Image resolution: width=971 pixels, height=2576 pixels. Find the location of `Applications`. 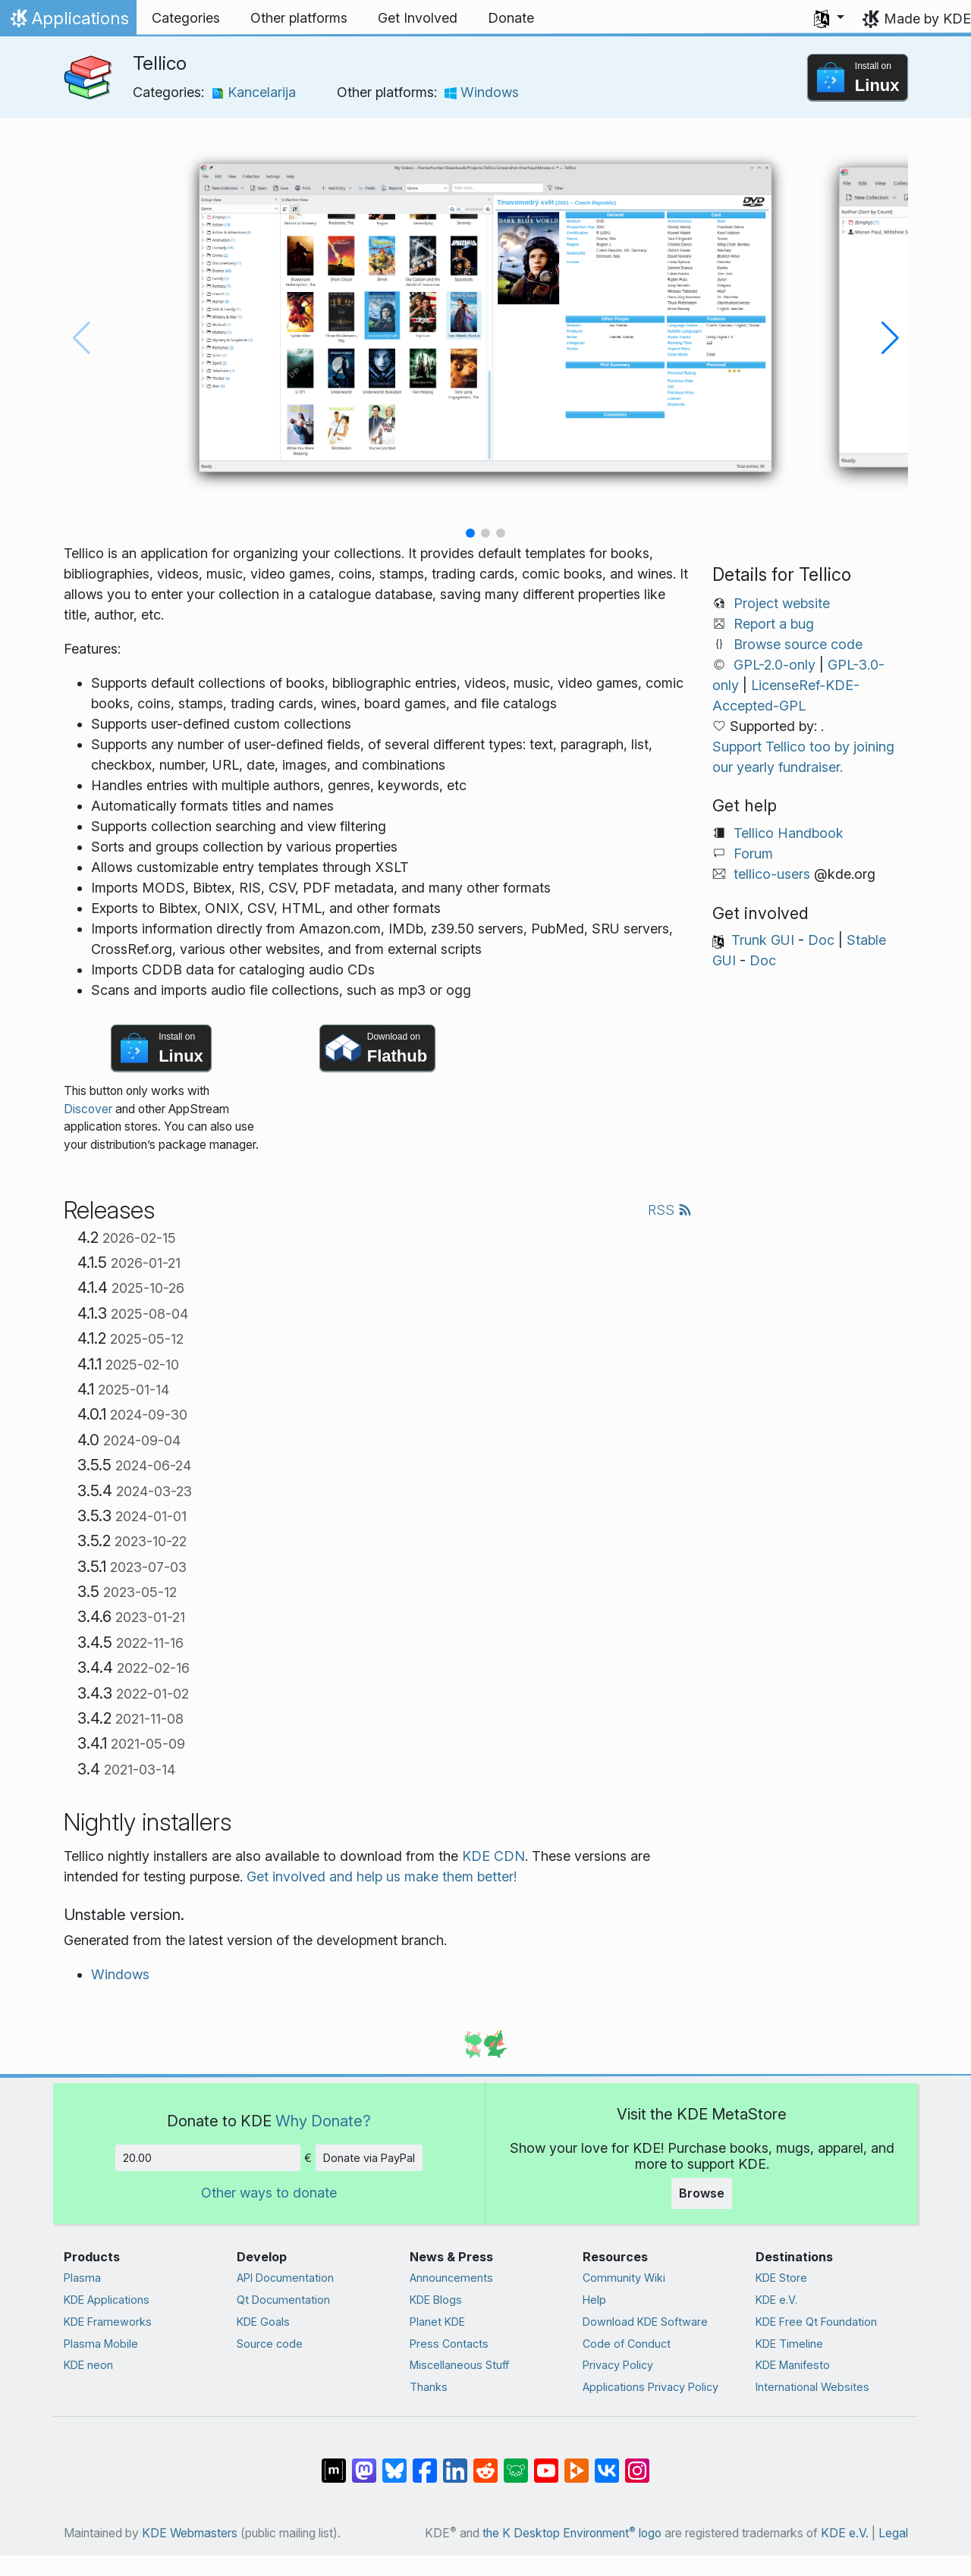

Applications is located at coordinates (68, 22).